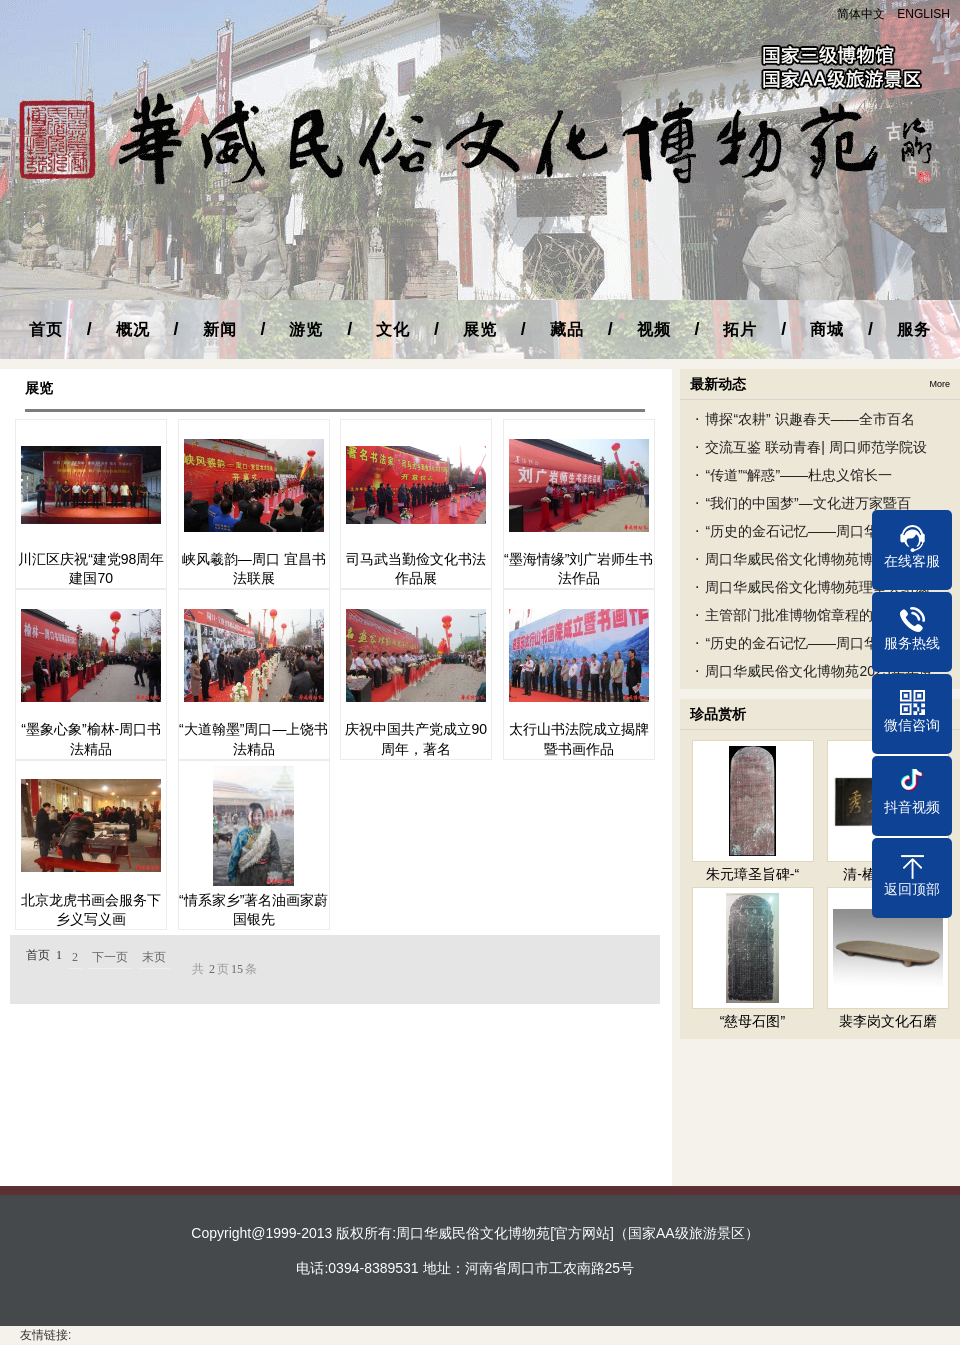 This screenshot has height=1345, width=960. What do you see at coordinates (154, 957) in the screenshot?
I see `末页` at bounding box center [154, 957].